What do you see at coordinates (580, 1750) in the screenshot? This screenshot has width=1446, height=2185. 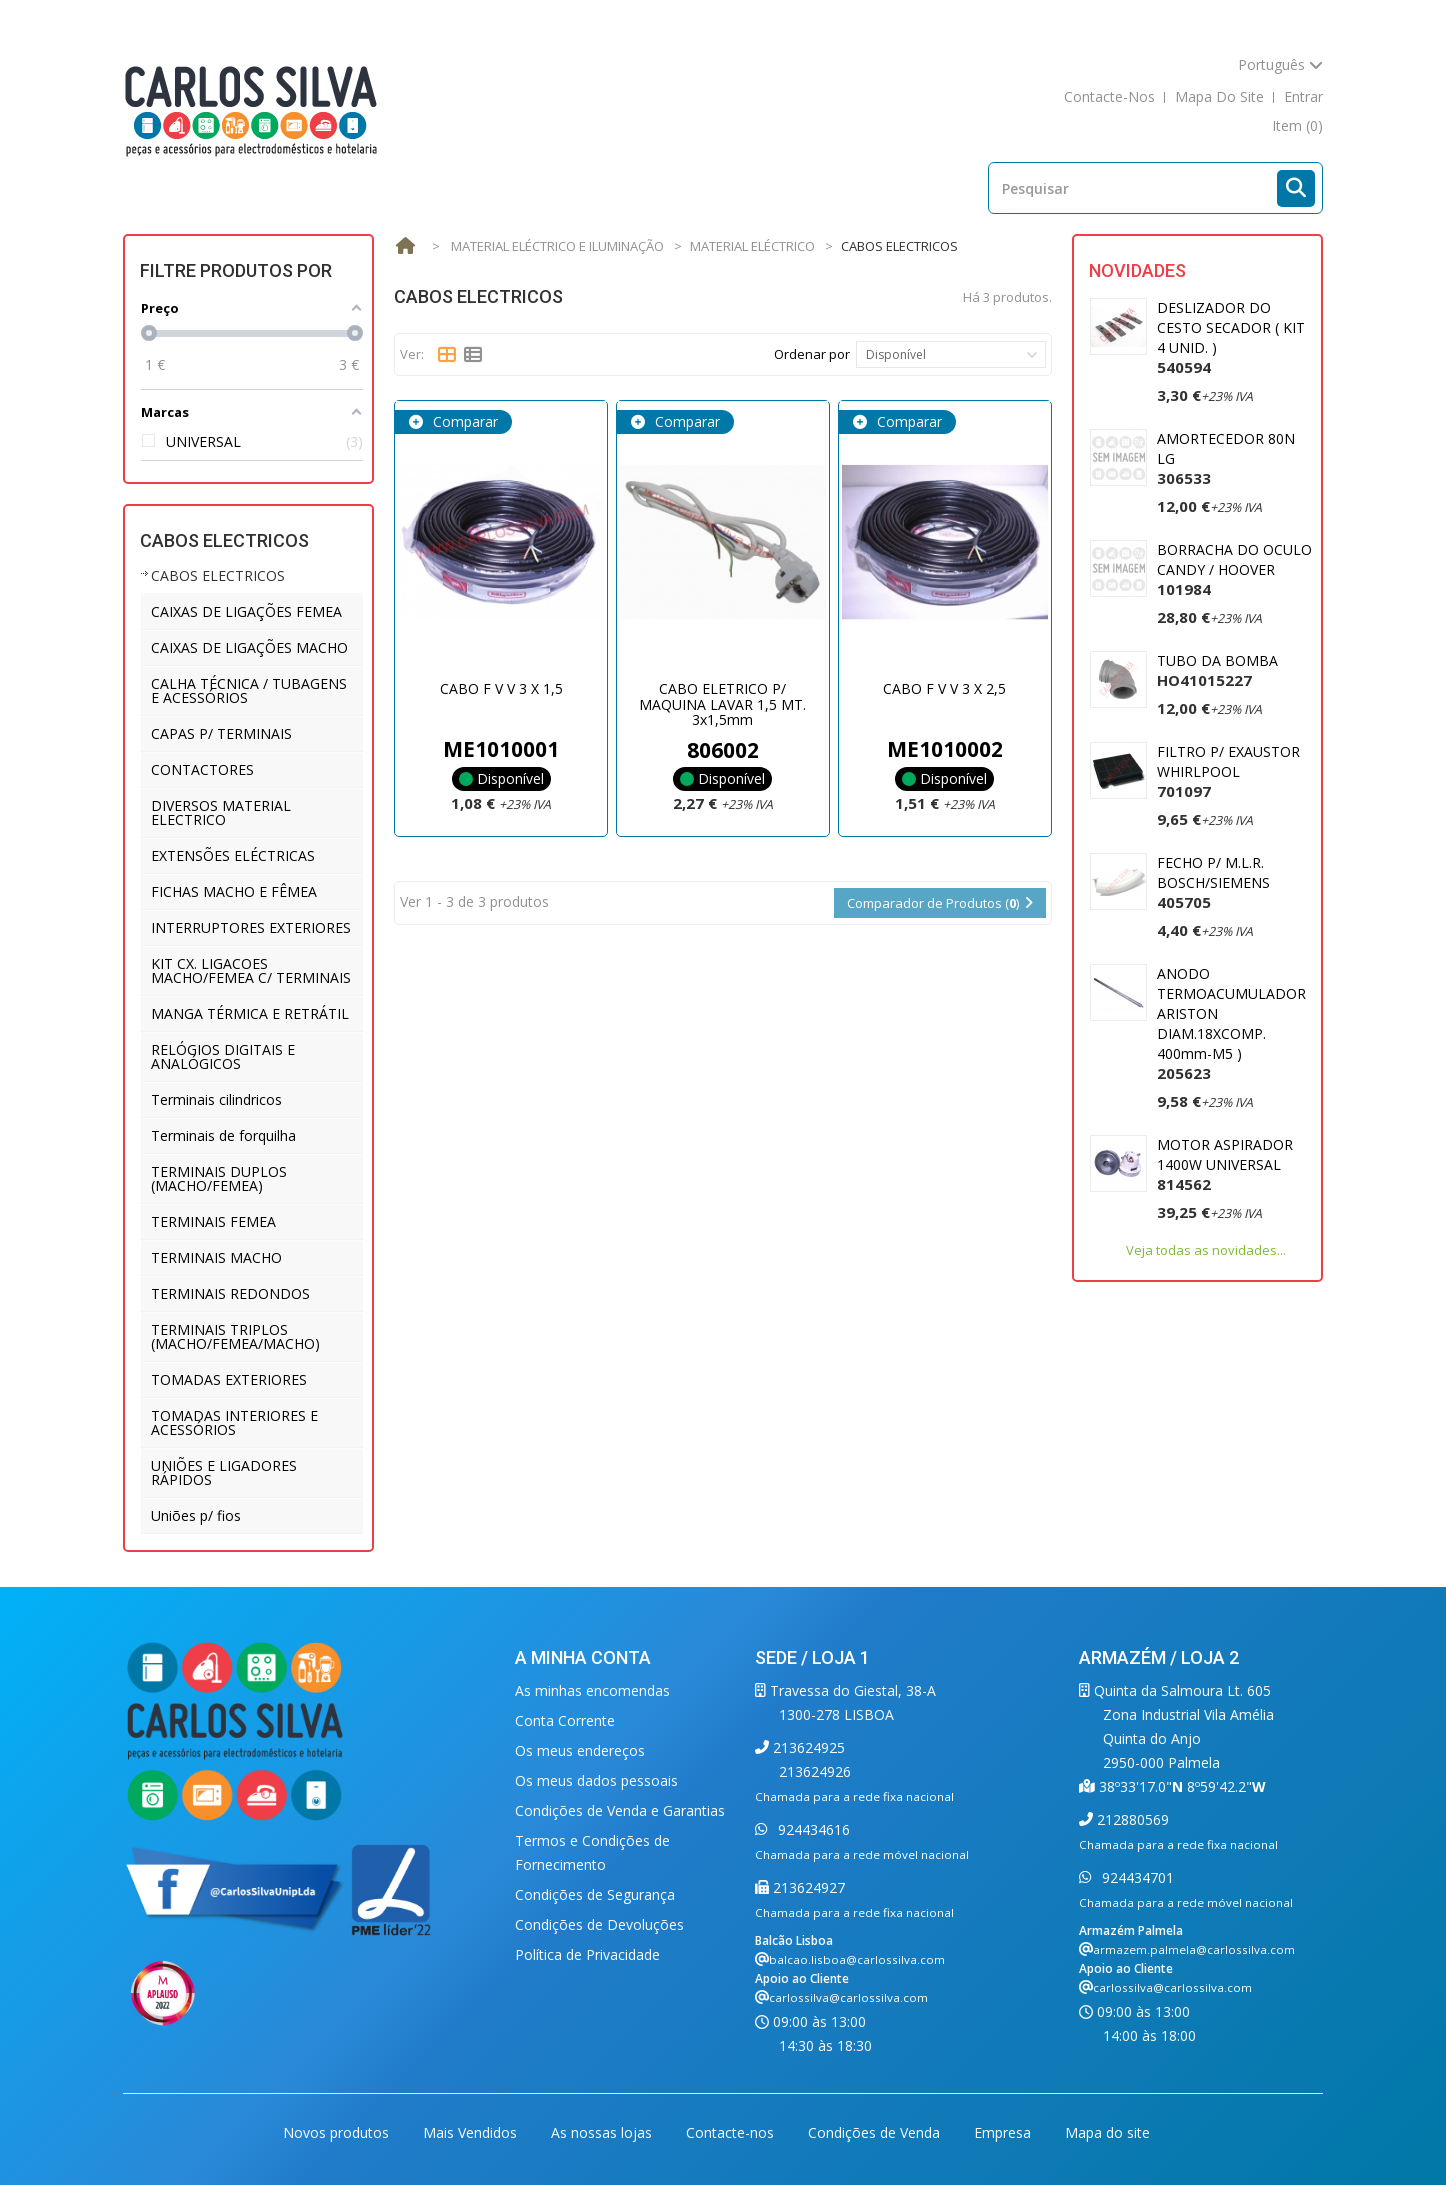 I see `Os meus endereços` at bounding box center [580, 1750].